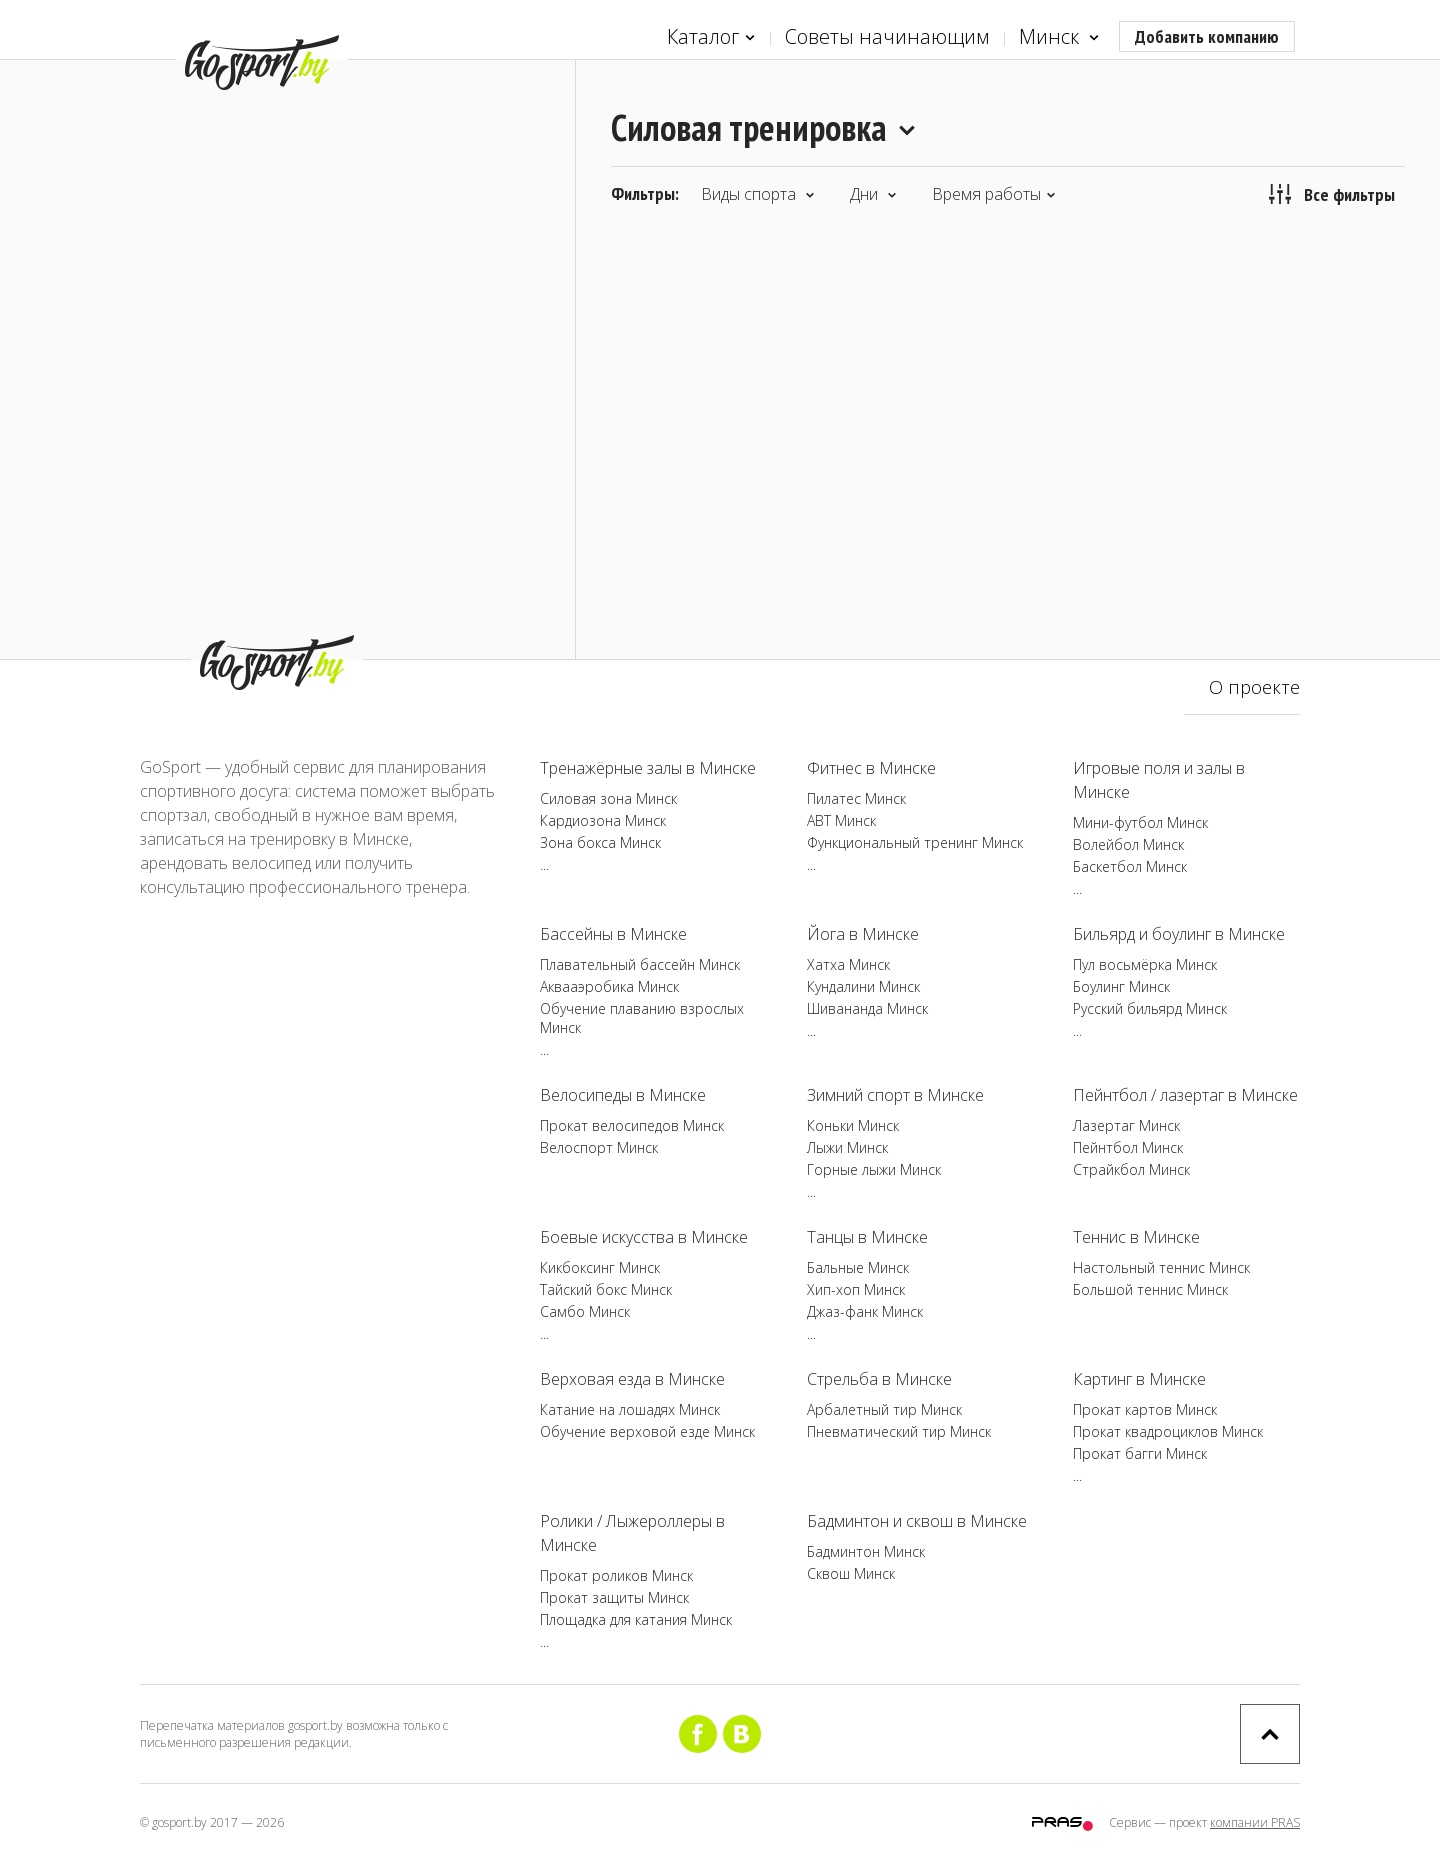 The image size is (1440, 1861). Describe the element at coordinates (600, 1267) in the screenshot. I see `Кикбоксинг Минск` at that location.